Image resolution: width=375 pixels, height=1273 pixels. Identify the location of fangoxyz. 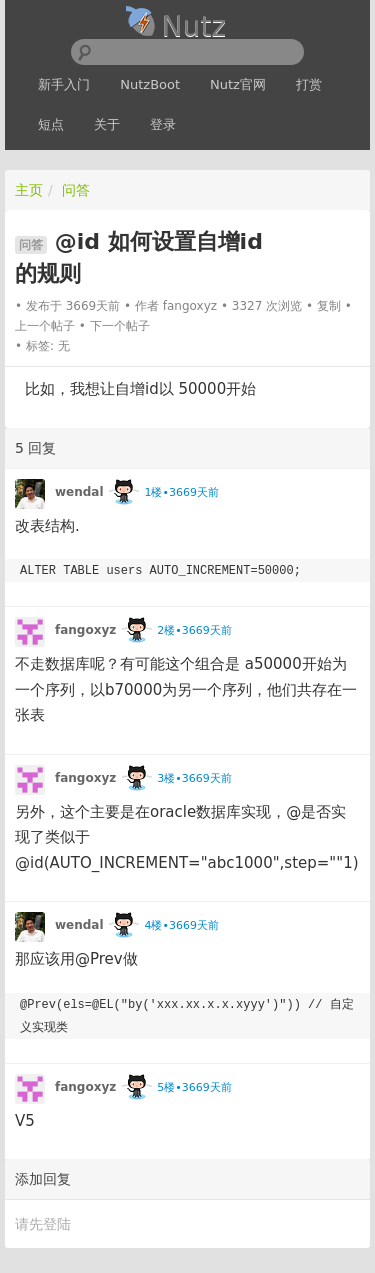
(190, 306).